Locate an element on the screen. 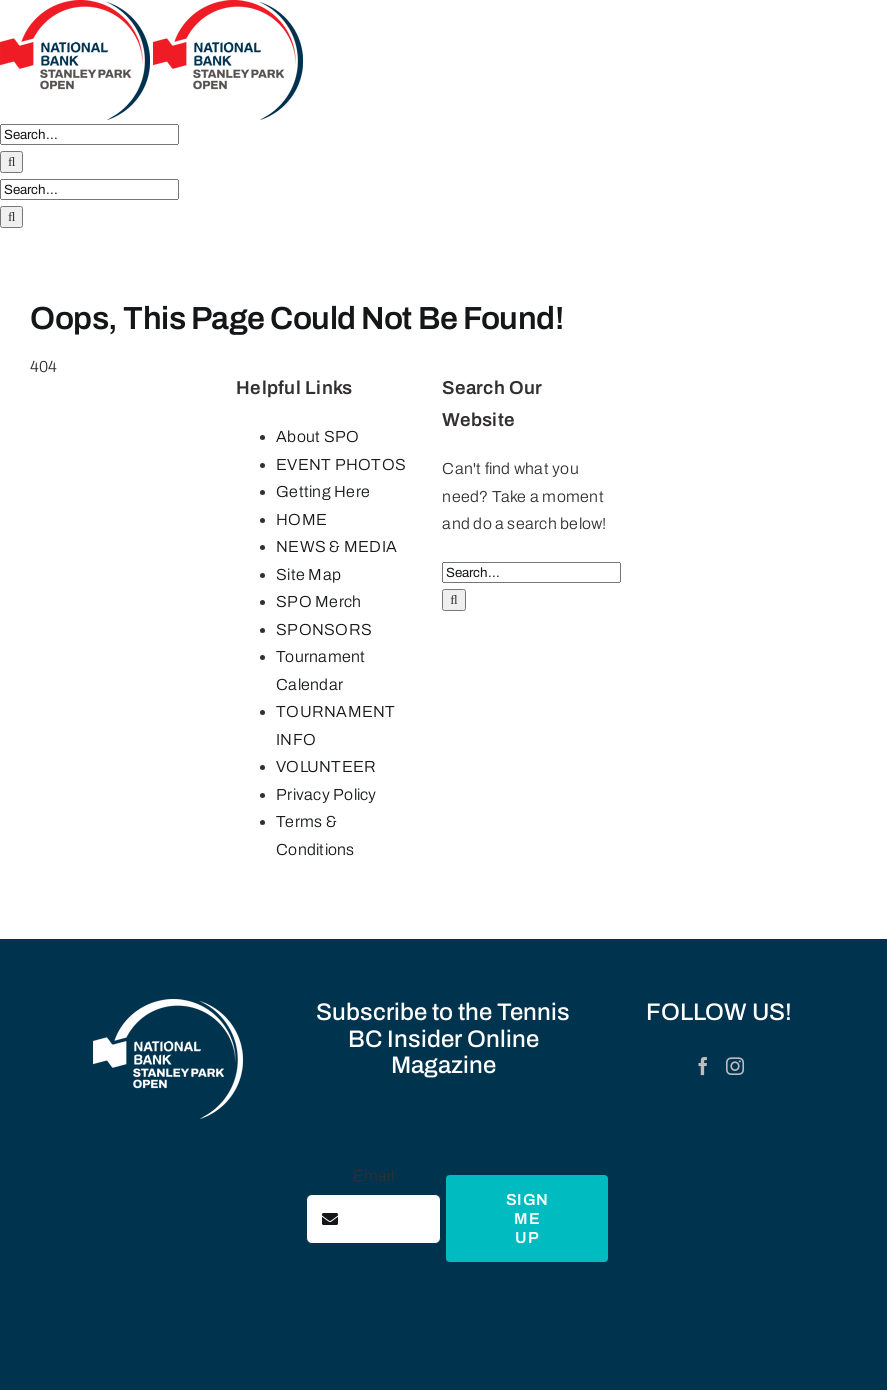 This screenshot has height=1390, width=887. NEWS & MEDIA is located at coordinates (336, 546).